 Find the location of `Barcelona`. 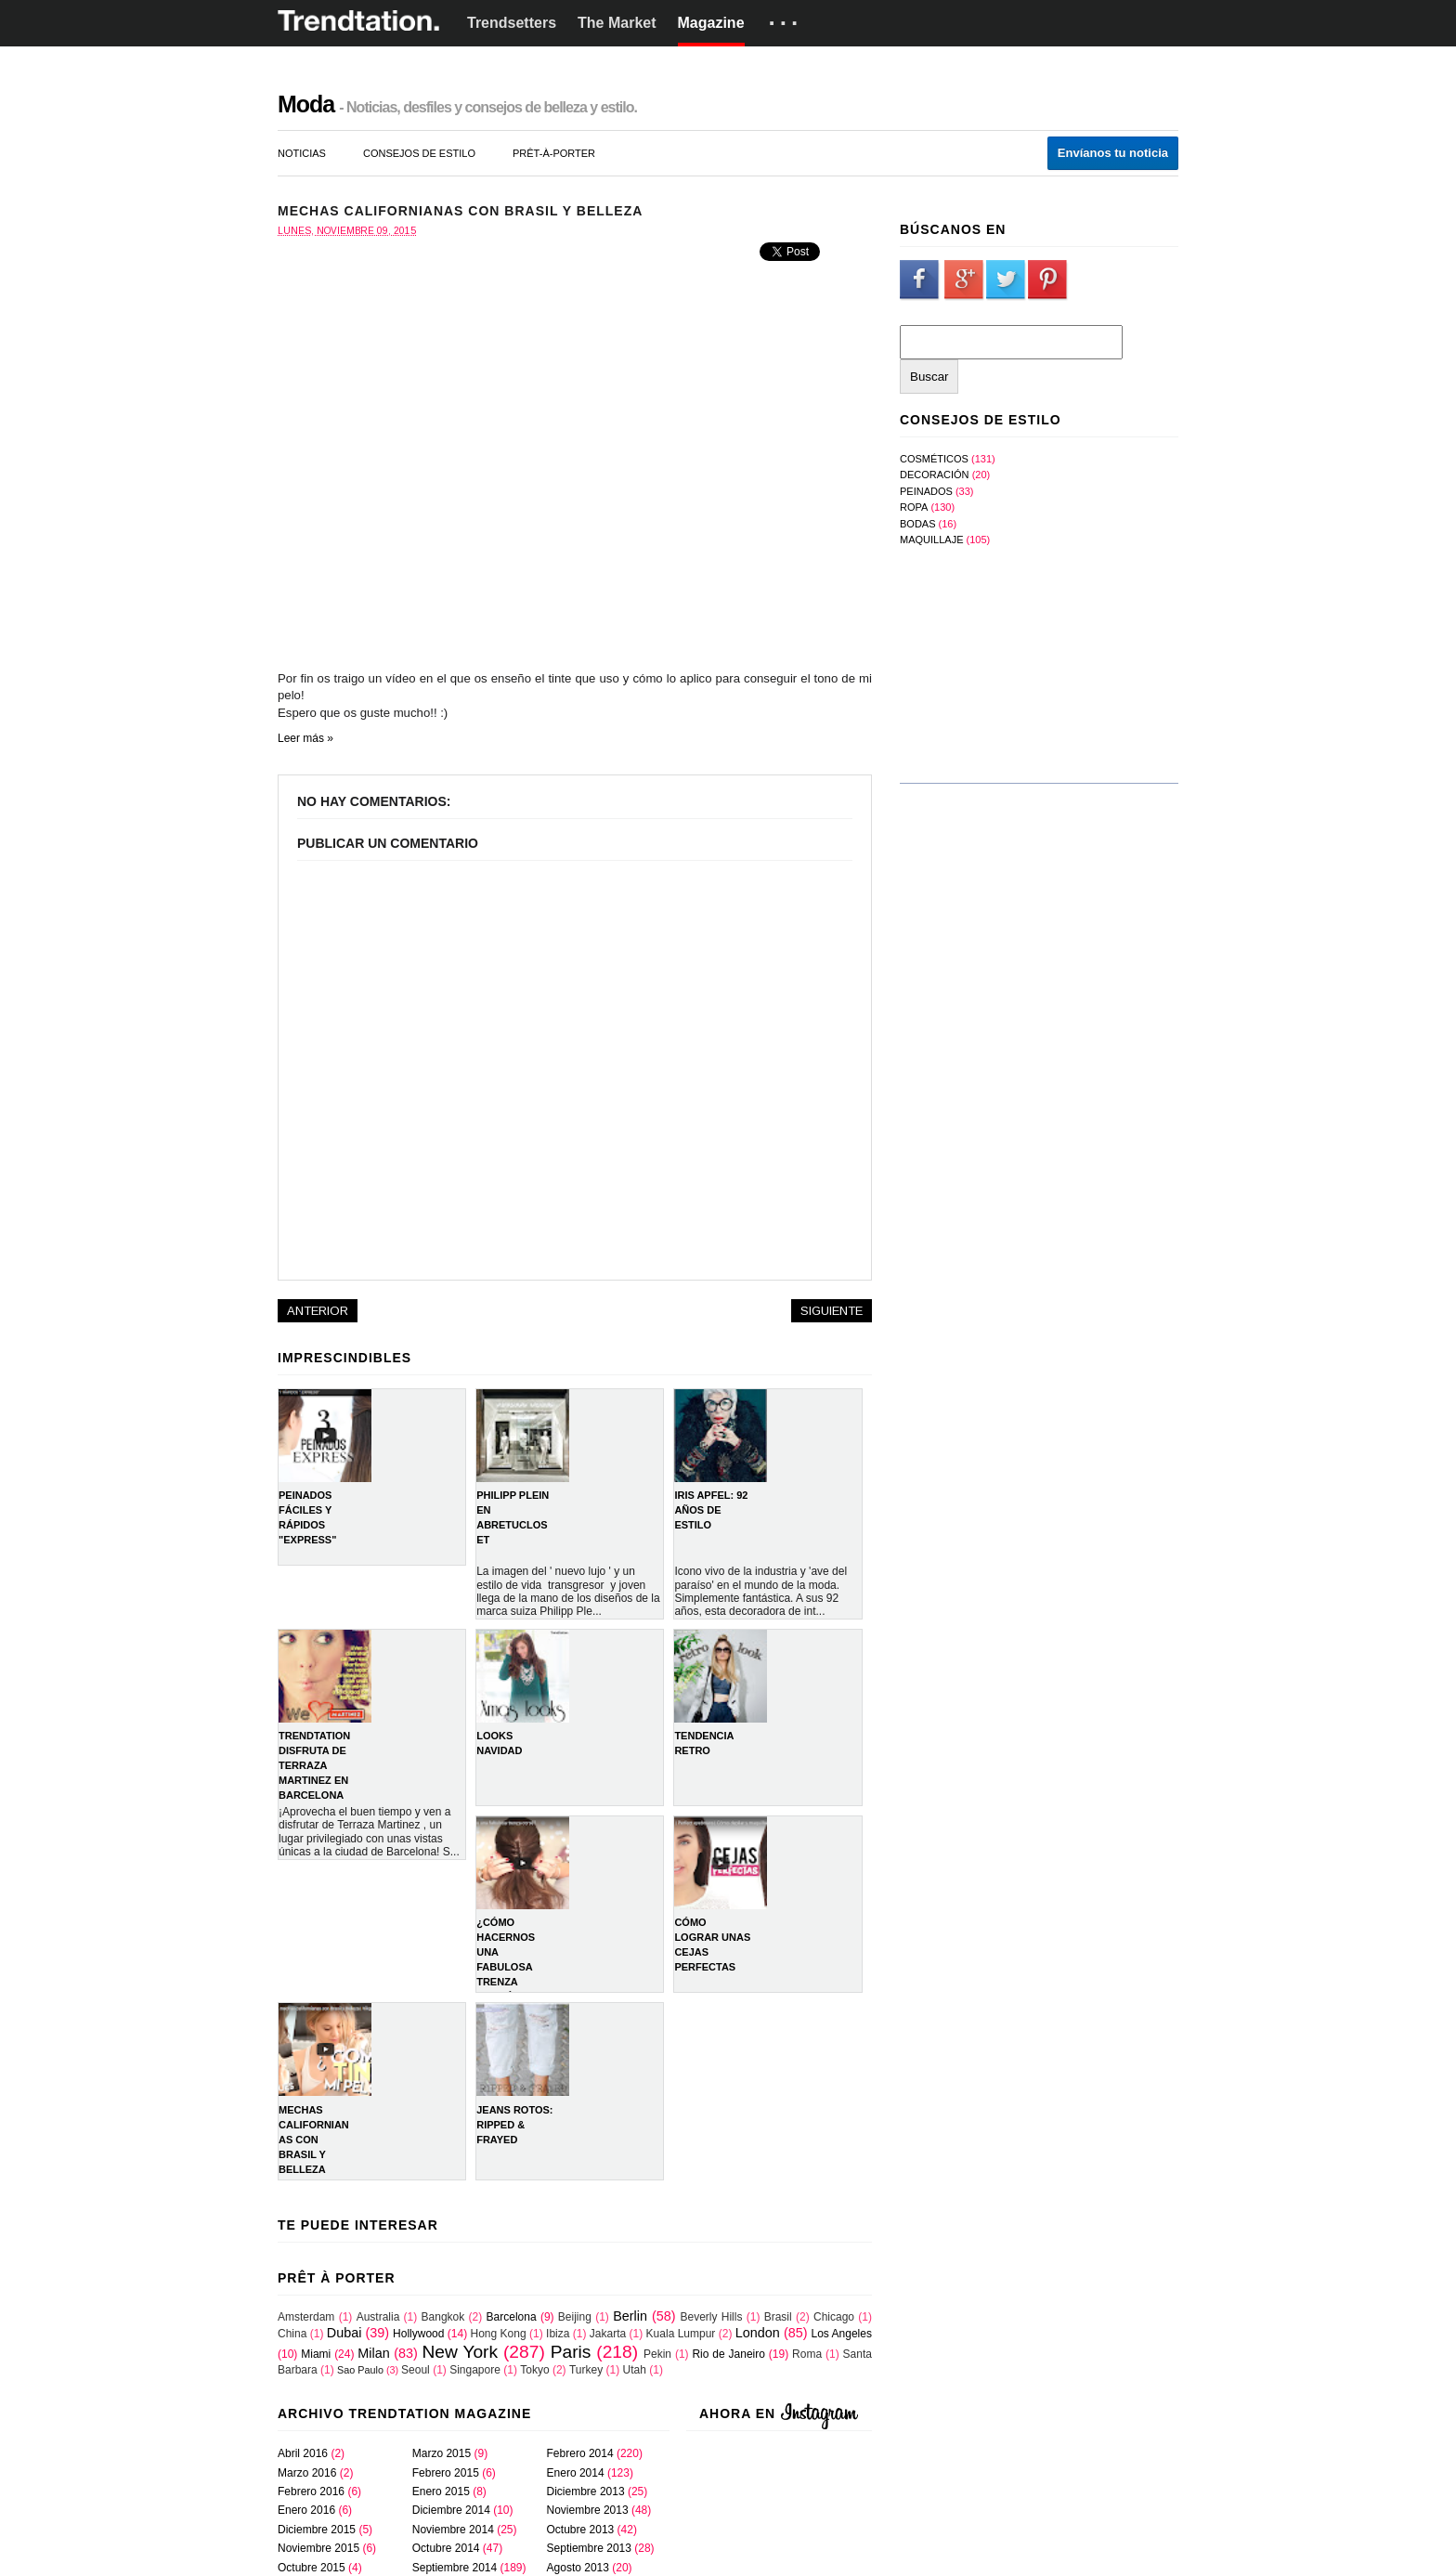

Barcelona is located at coordinates (512, 2316).